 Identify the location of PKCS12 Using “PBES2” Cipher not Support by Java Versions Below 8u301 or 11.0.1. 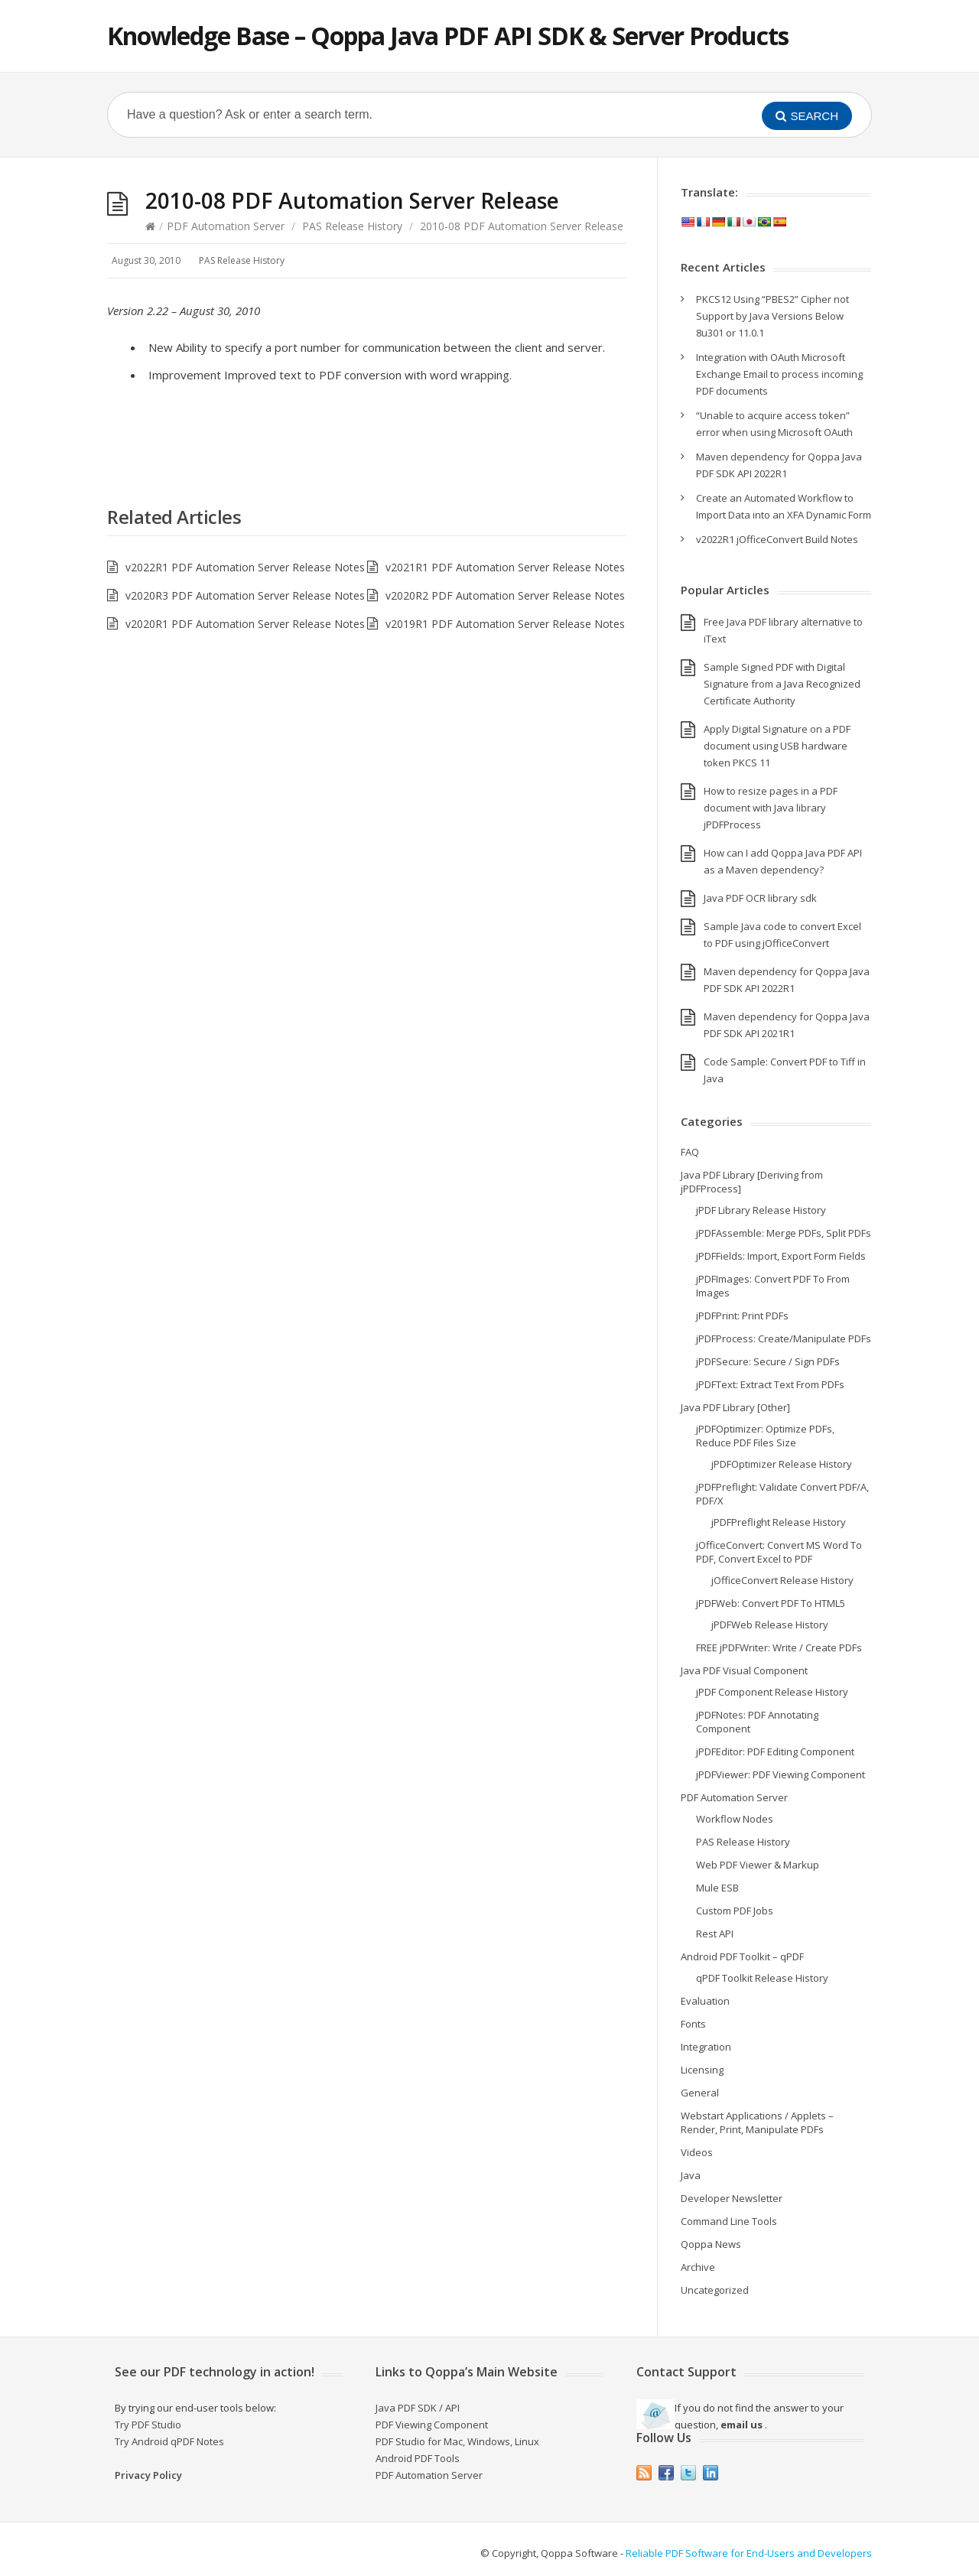
(772, 316).